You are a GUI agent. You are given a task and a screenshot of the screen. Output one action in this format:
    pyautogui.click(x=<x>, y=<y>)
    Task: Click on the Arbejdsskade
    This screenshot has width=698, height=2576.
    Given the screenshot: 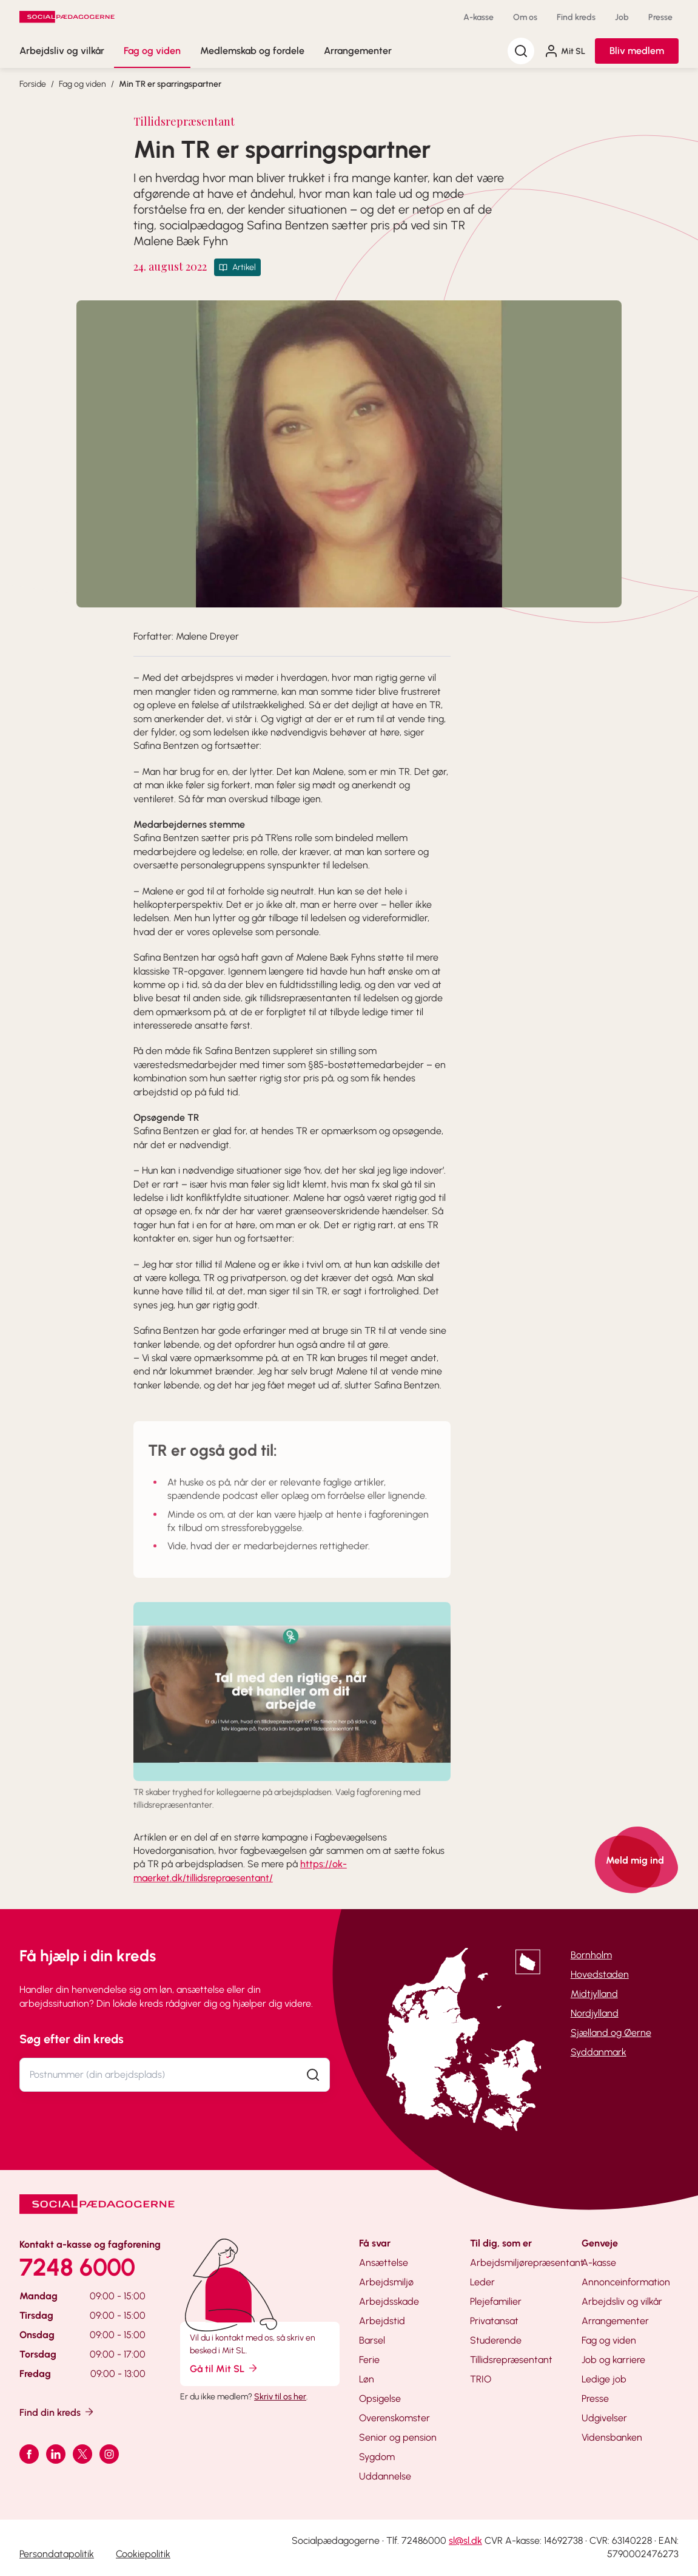 What is the action you would take?
    pyautogui.click(x=389, y=2301)
    